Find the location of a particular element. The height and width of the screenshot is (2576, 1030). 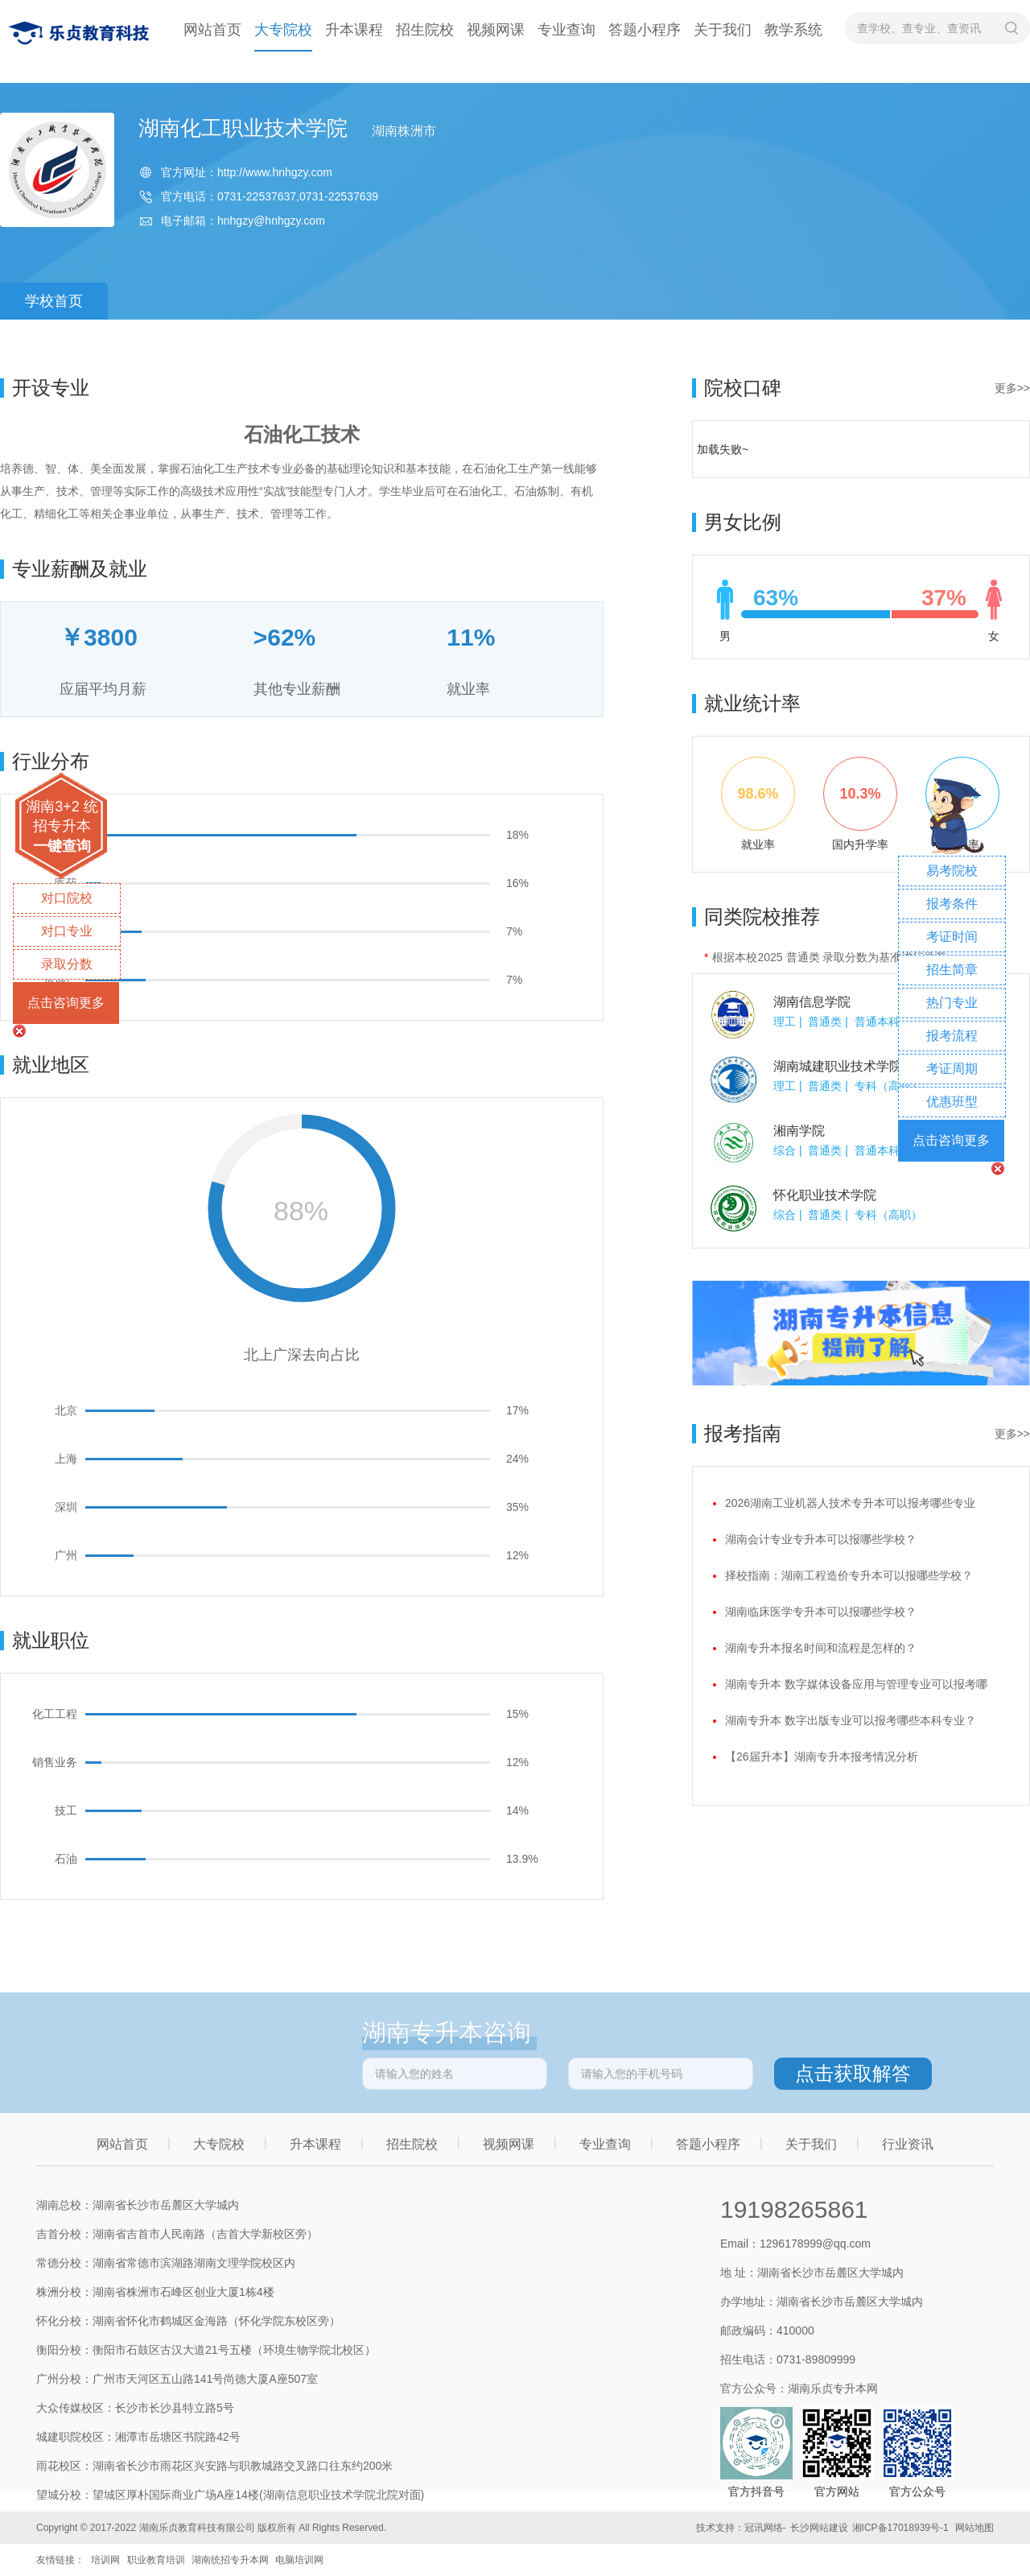

湖南专升本报名时间和流程是怎样的？ is located at coordinates (821, 1647).